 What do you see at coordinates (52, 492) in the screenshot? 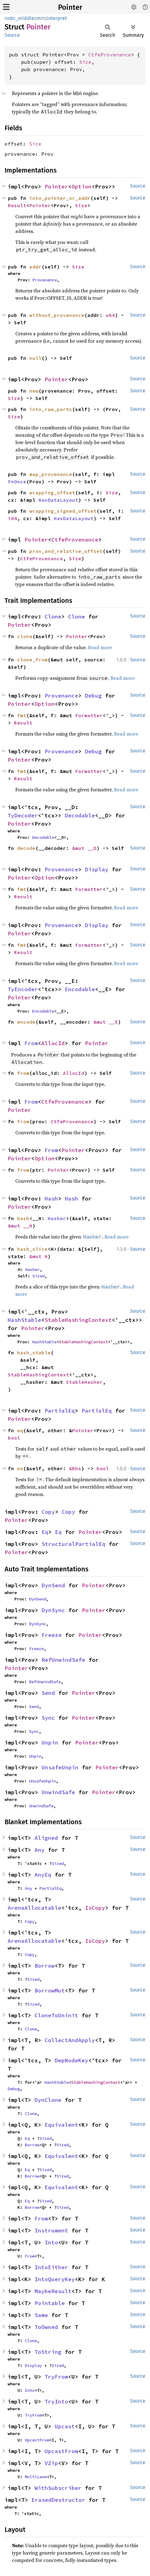
I see `wrapping_offset` at bounding box center [52, 492].